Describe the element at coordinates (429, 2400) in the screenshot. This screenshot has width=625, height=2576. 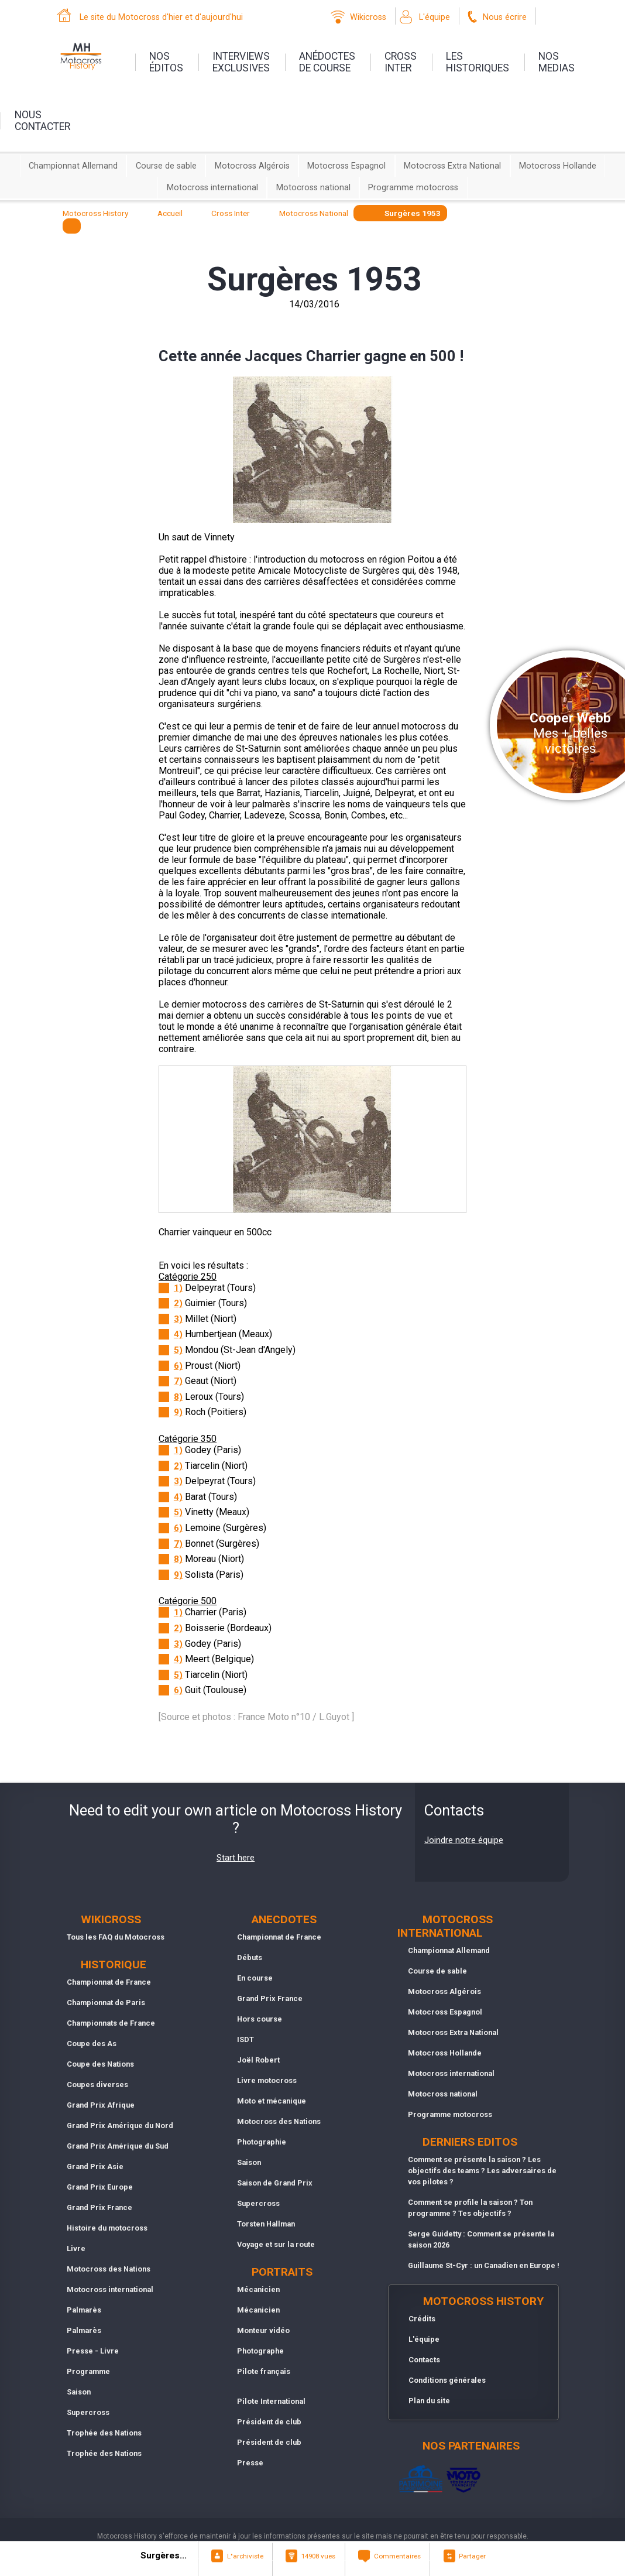
I see `Plan du site` at that location.